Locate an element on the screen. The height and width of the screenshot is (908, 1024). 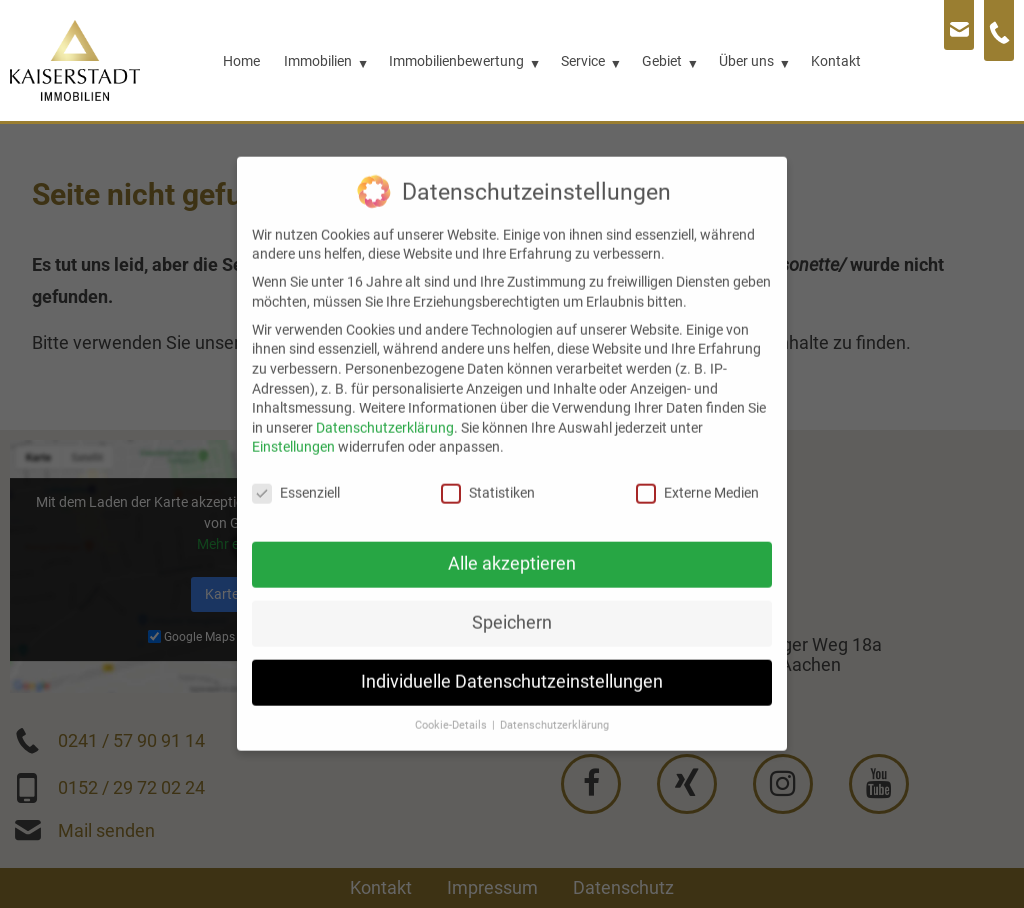
Essenziell is located at coordinates (296, 473).